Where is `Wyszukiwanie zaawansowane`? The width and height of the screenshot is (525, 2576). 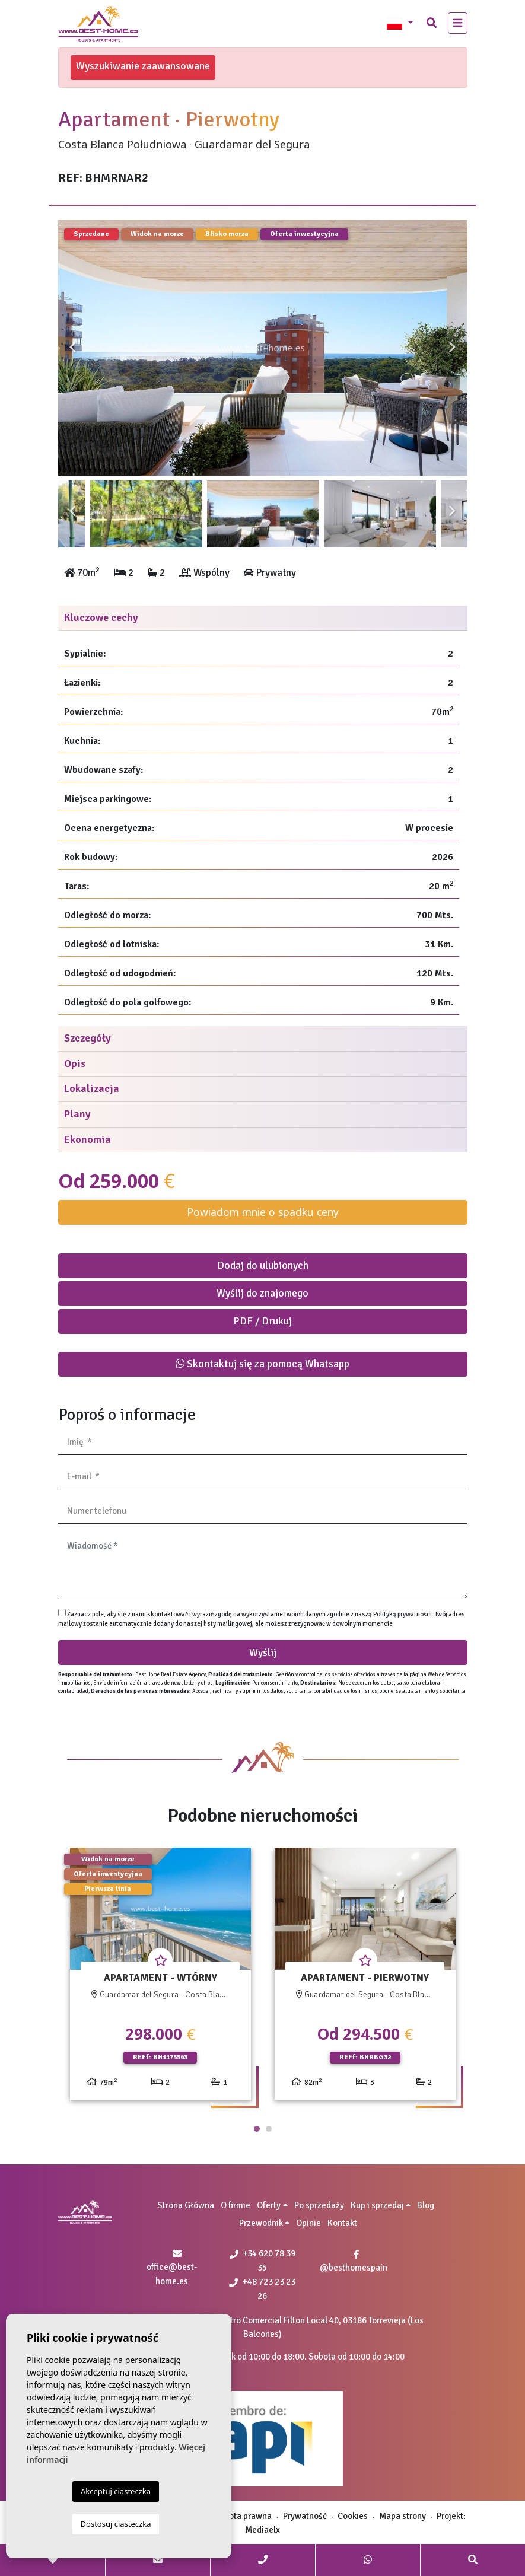 Wyszukiwanie zaawansowane is located at coordinates (143, 65).